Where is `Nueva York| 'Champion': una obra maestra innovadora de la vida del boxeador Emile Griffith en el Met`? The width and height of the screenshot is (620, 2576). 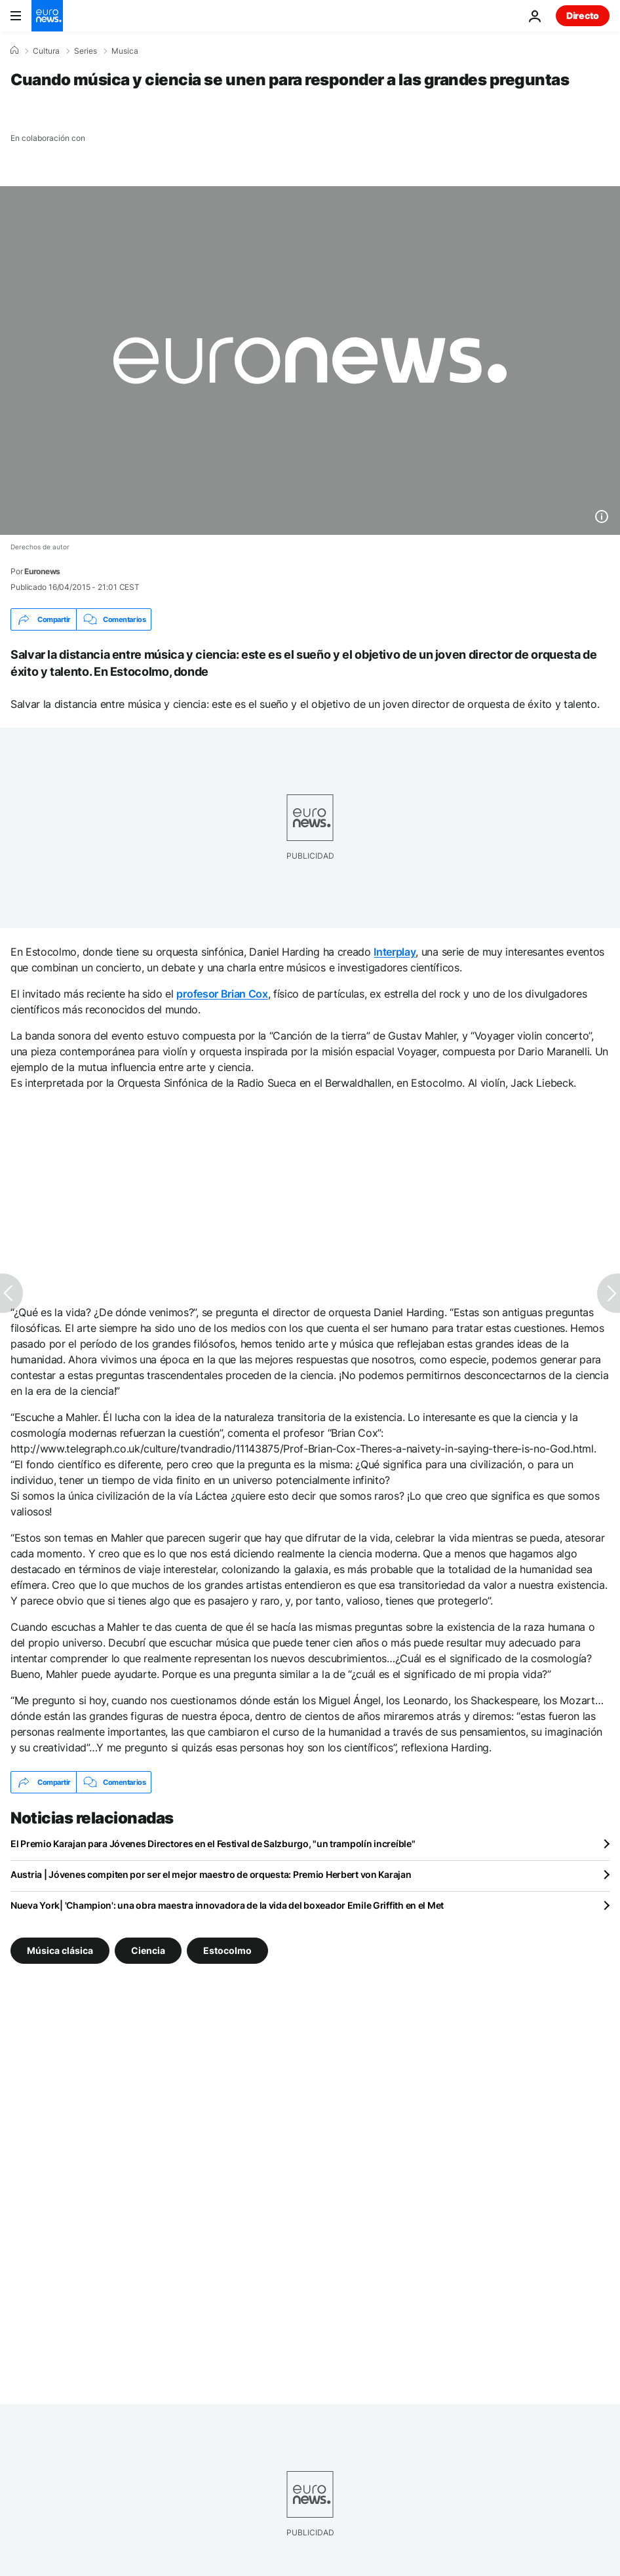 Nueva York| 'Champion': una obra maestra innovadora de la vida del boxeador Emile Griffith en el Met is located at coordinates (227, 1905).